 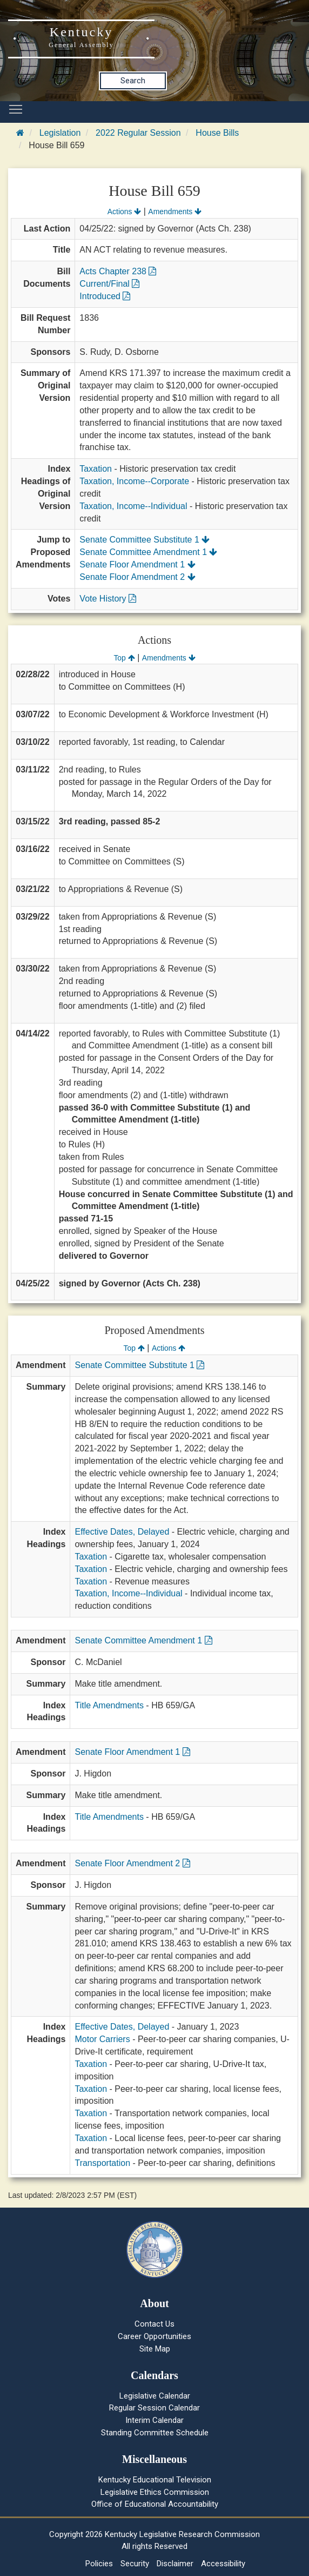 I want to click on 2022 Regular Session, so click(x=138, y=132).